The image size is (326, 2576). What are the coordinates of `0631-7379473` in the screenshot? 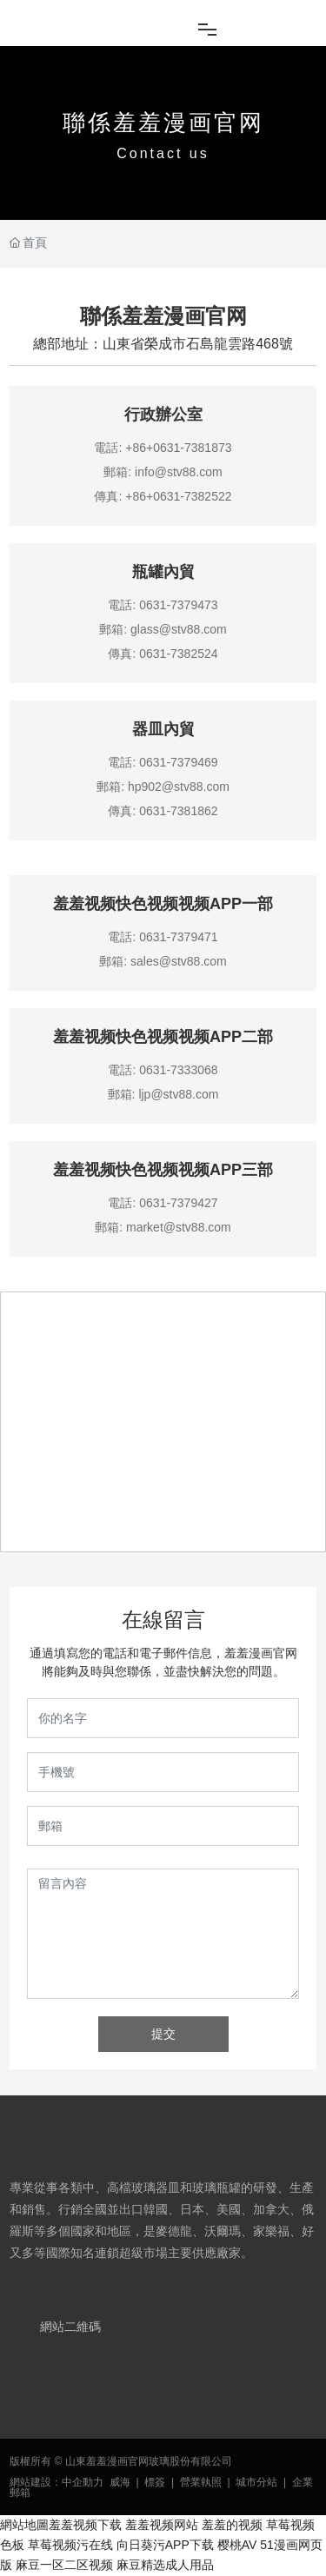 It's located at (178, 605).